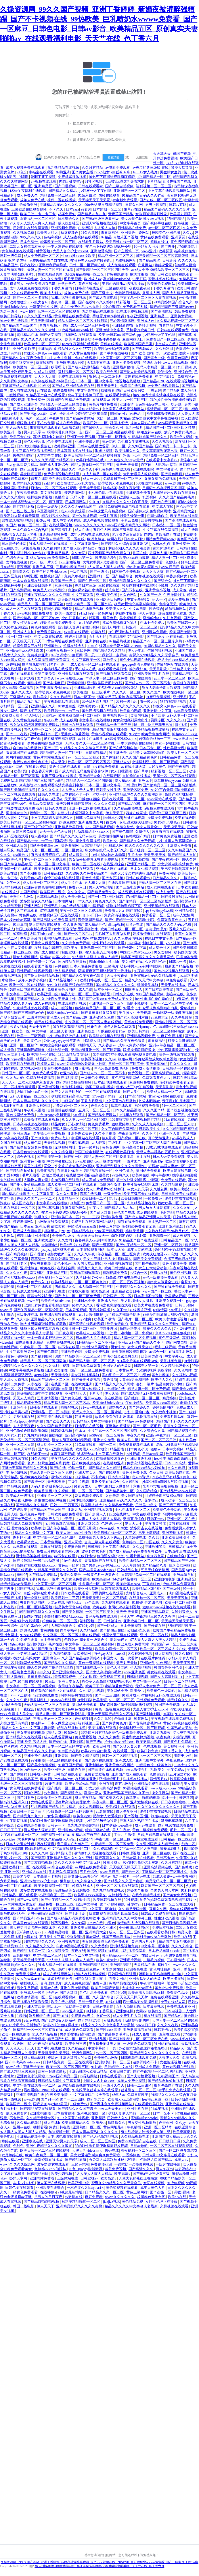  What do you see at coordinates (146, 1068) in the screenshot?
I see `免费成人激情视频` at bounding box center [146, 1068].